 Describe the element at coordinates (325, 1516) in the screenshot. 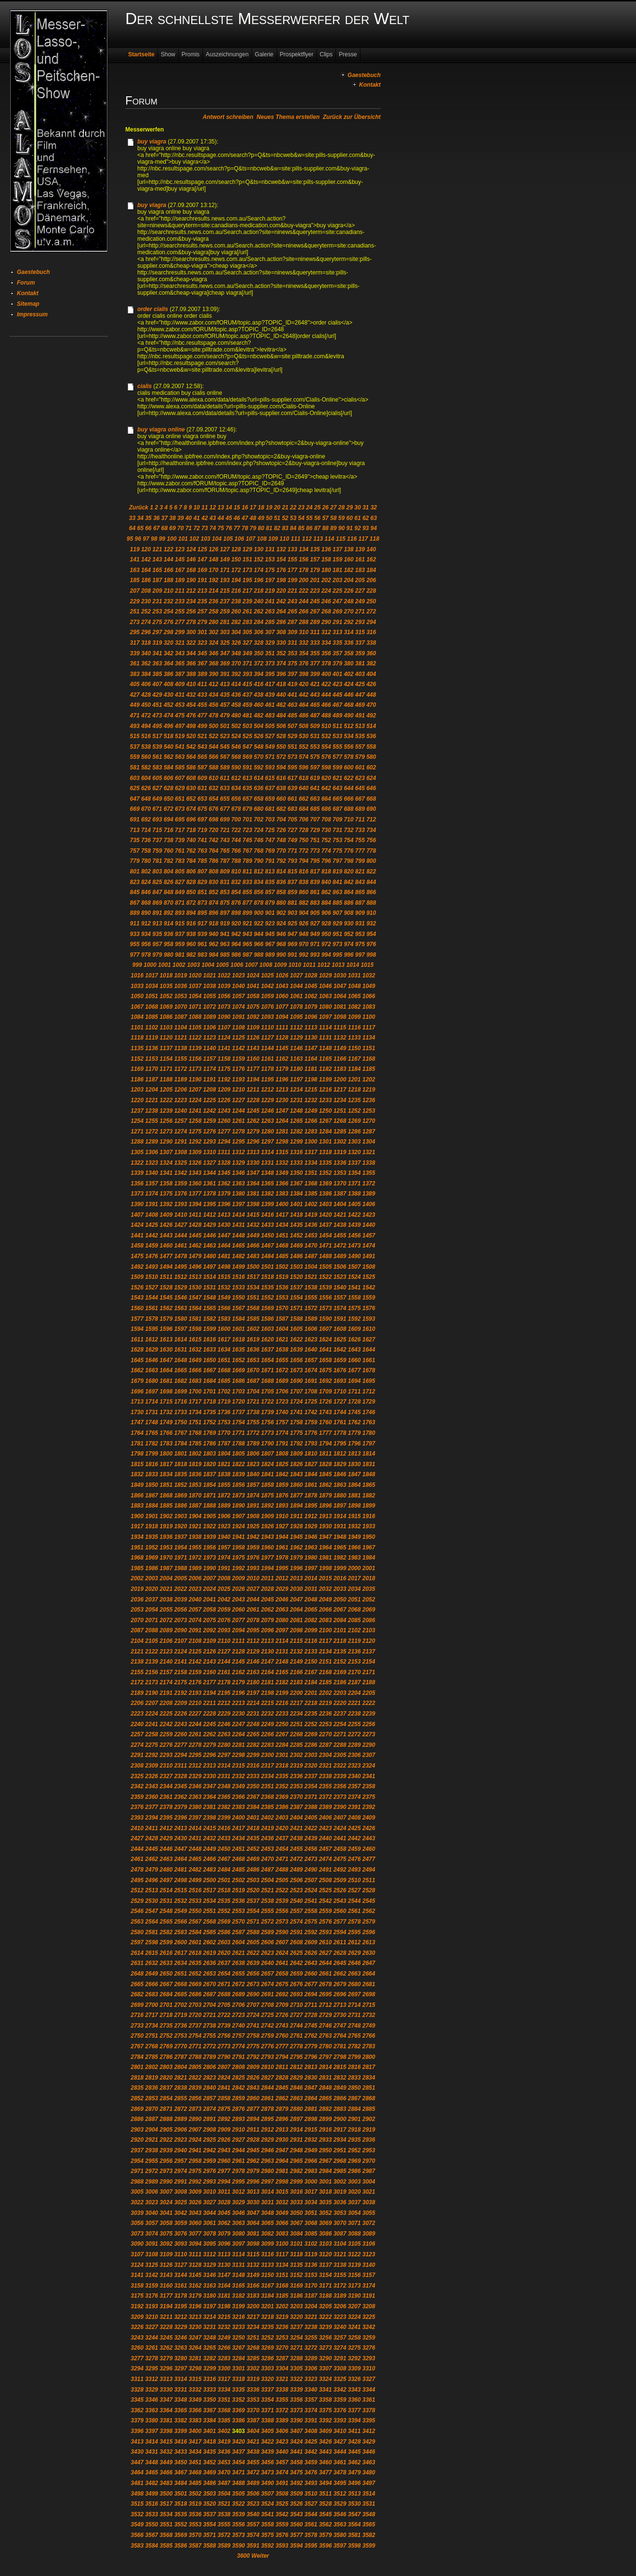

I see `1913` at that location.